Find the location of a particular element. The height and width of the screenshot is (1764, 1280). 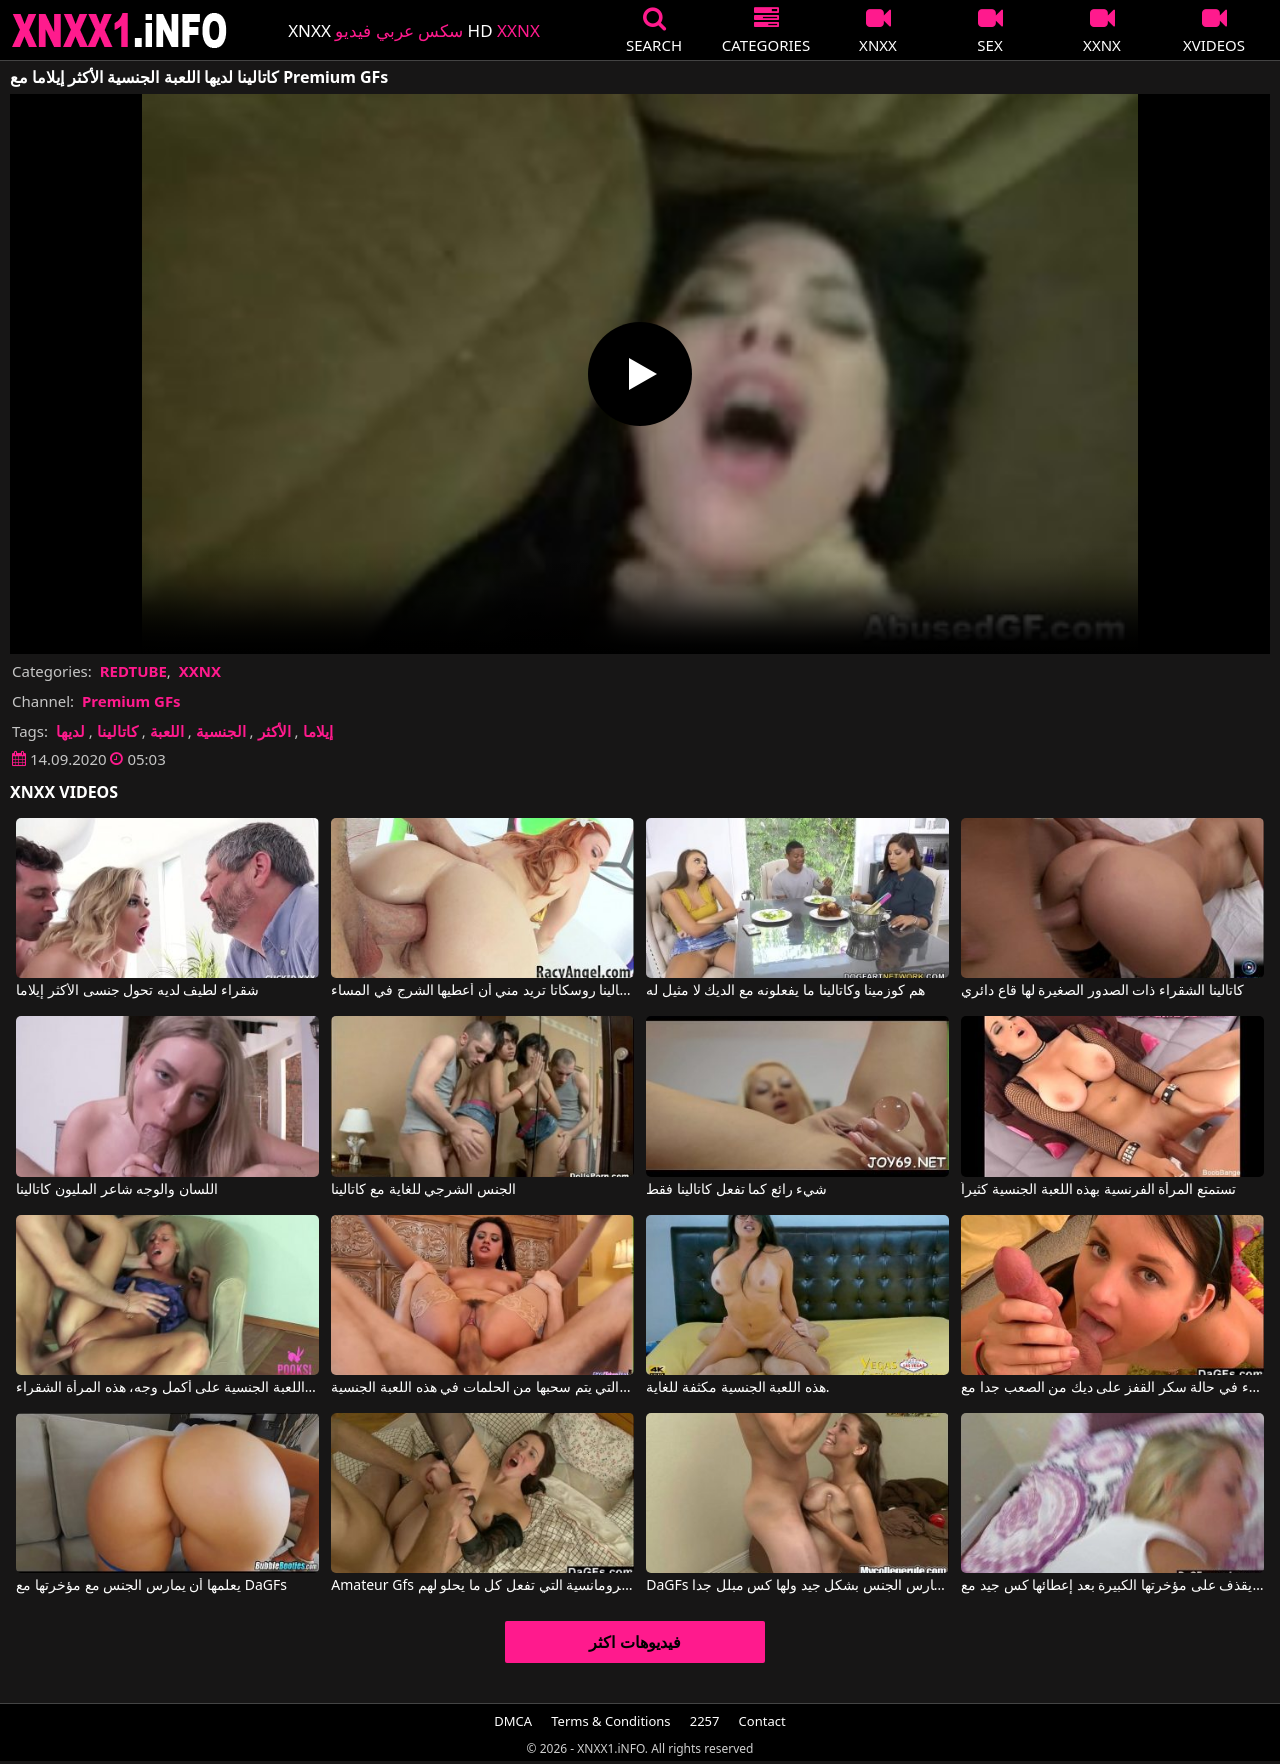

XXNX is located at coordinates (200, 671).